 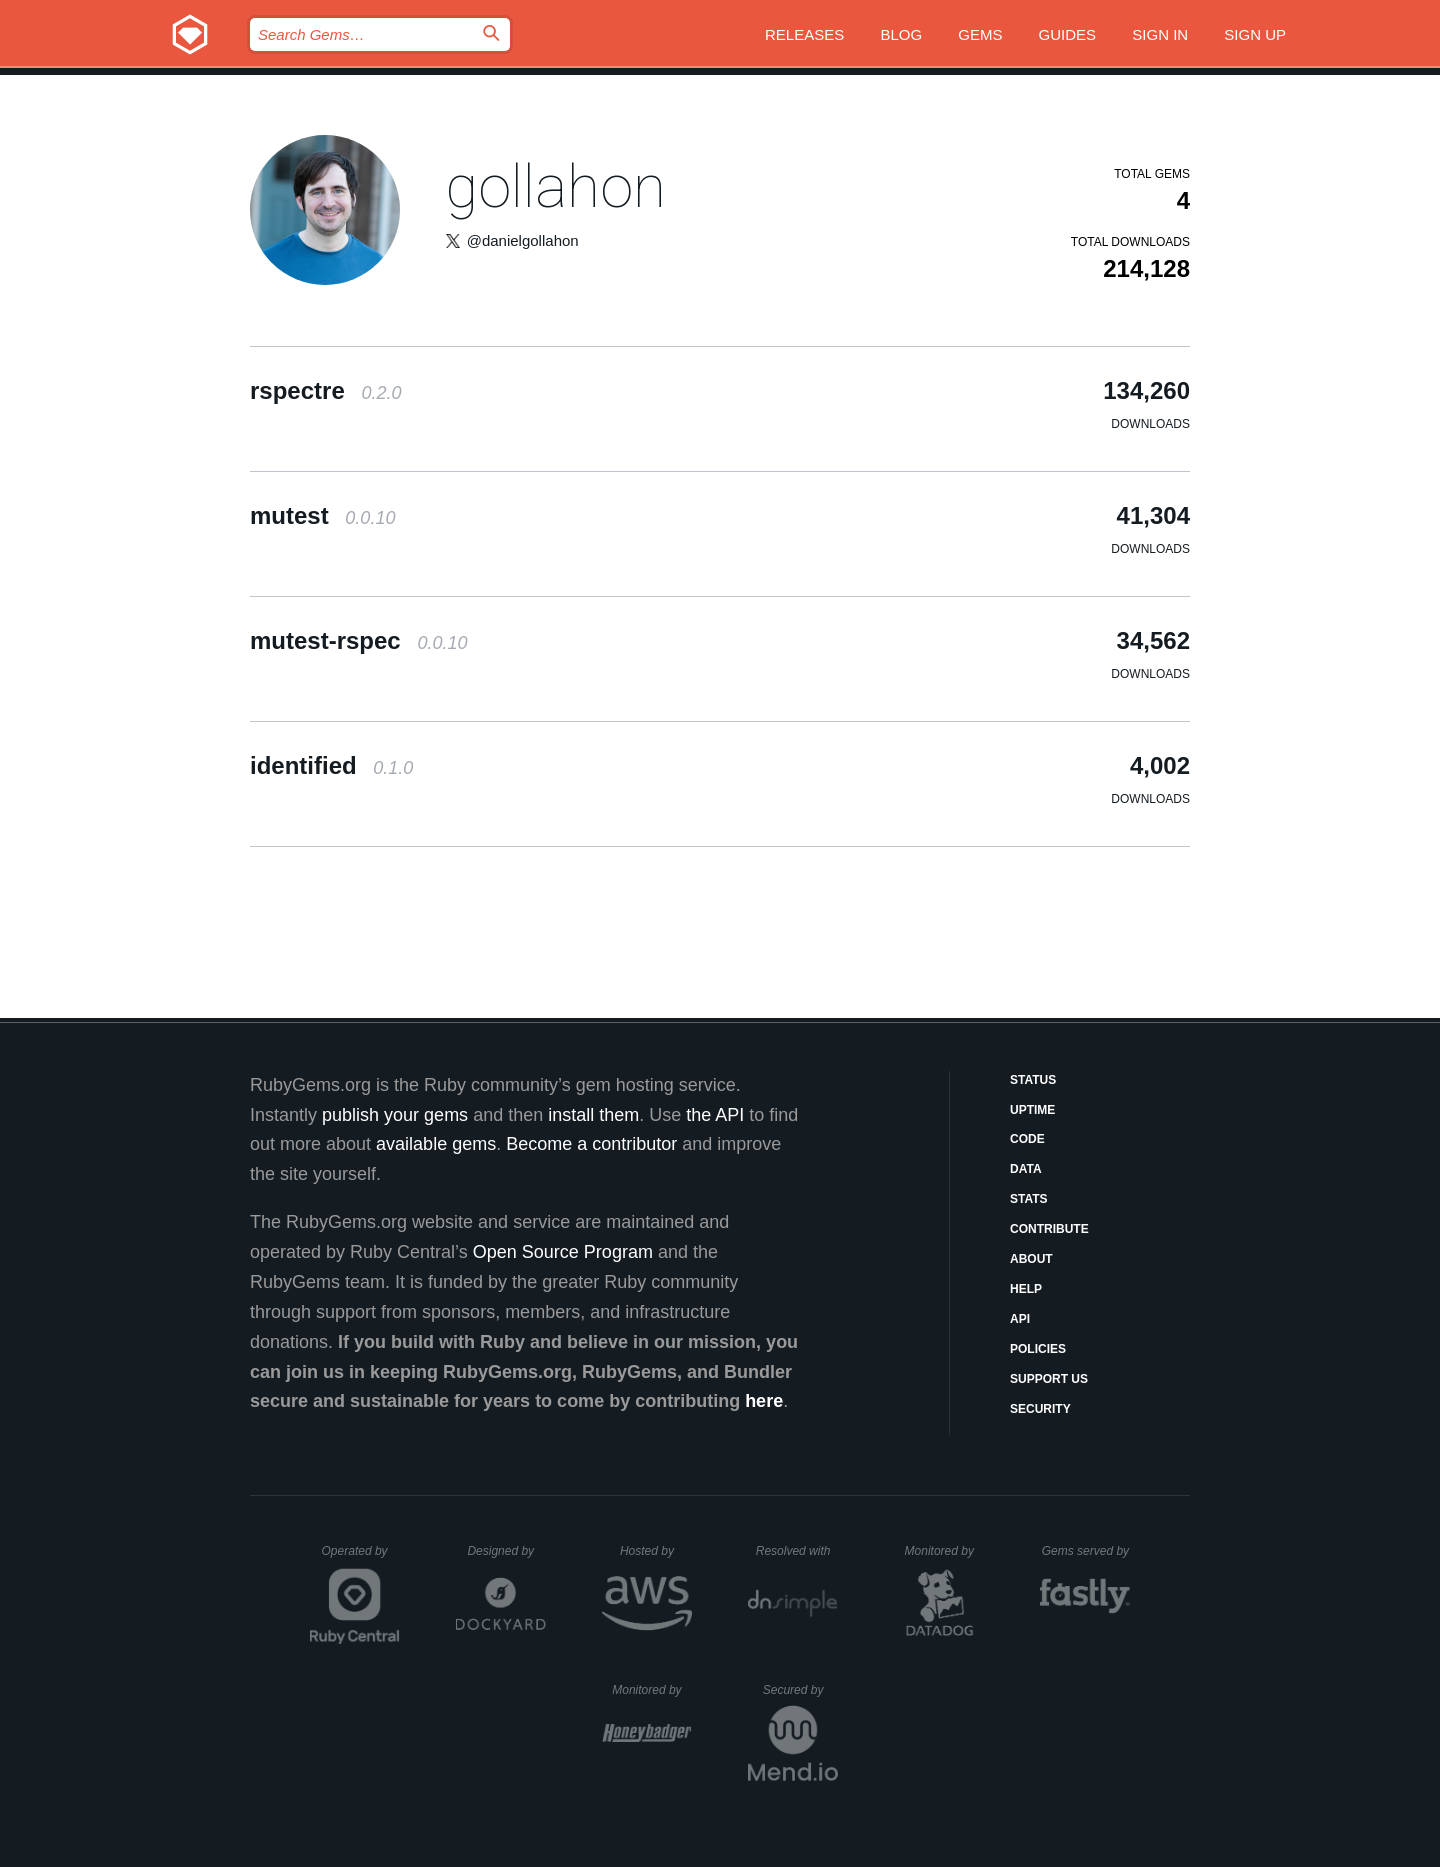 I want to click on Blog, so click(x=901, y=34).